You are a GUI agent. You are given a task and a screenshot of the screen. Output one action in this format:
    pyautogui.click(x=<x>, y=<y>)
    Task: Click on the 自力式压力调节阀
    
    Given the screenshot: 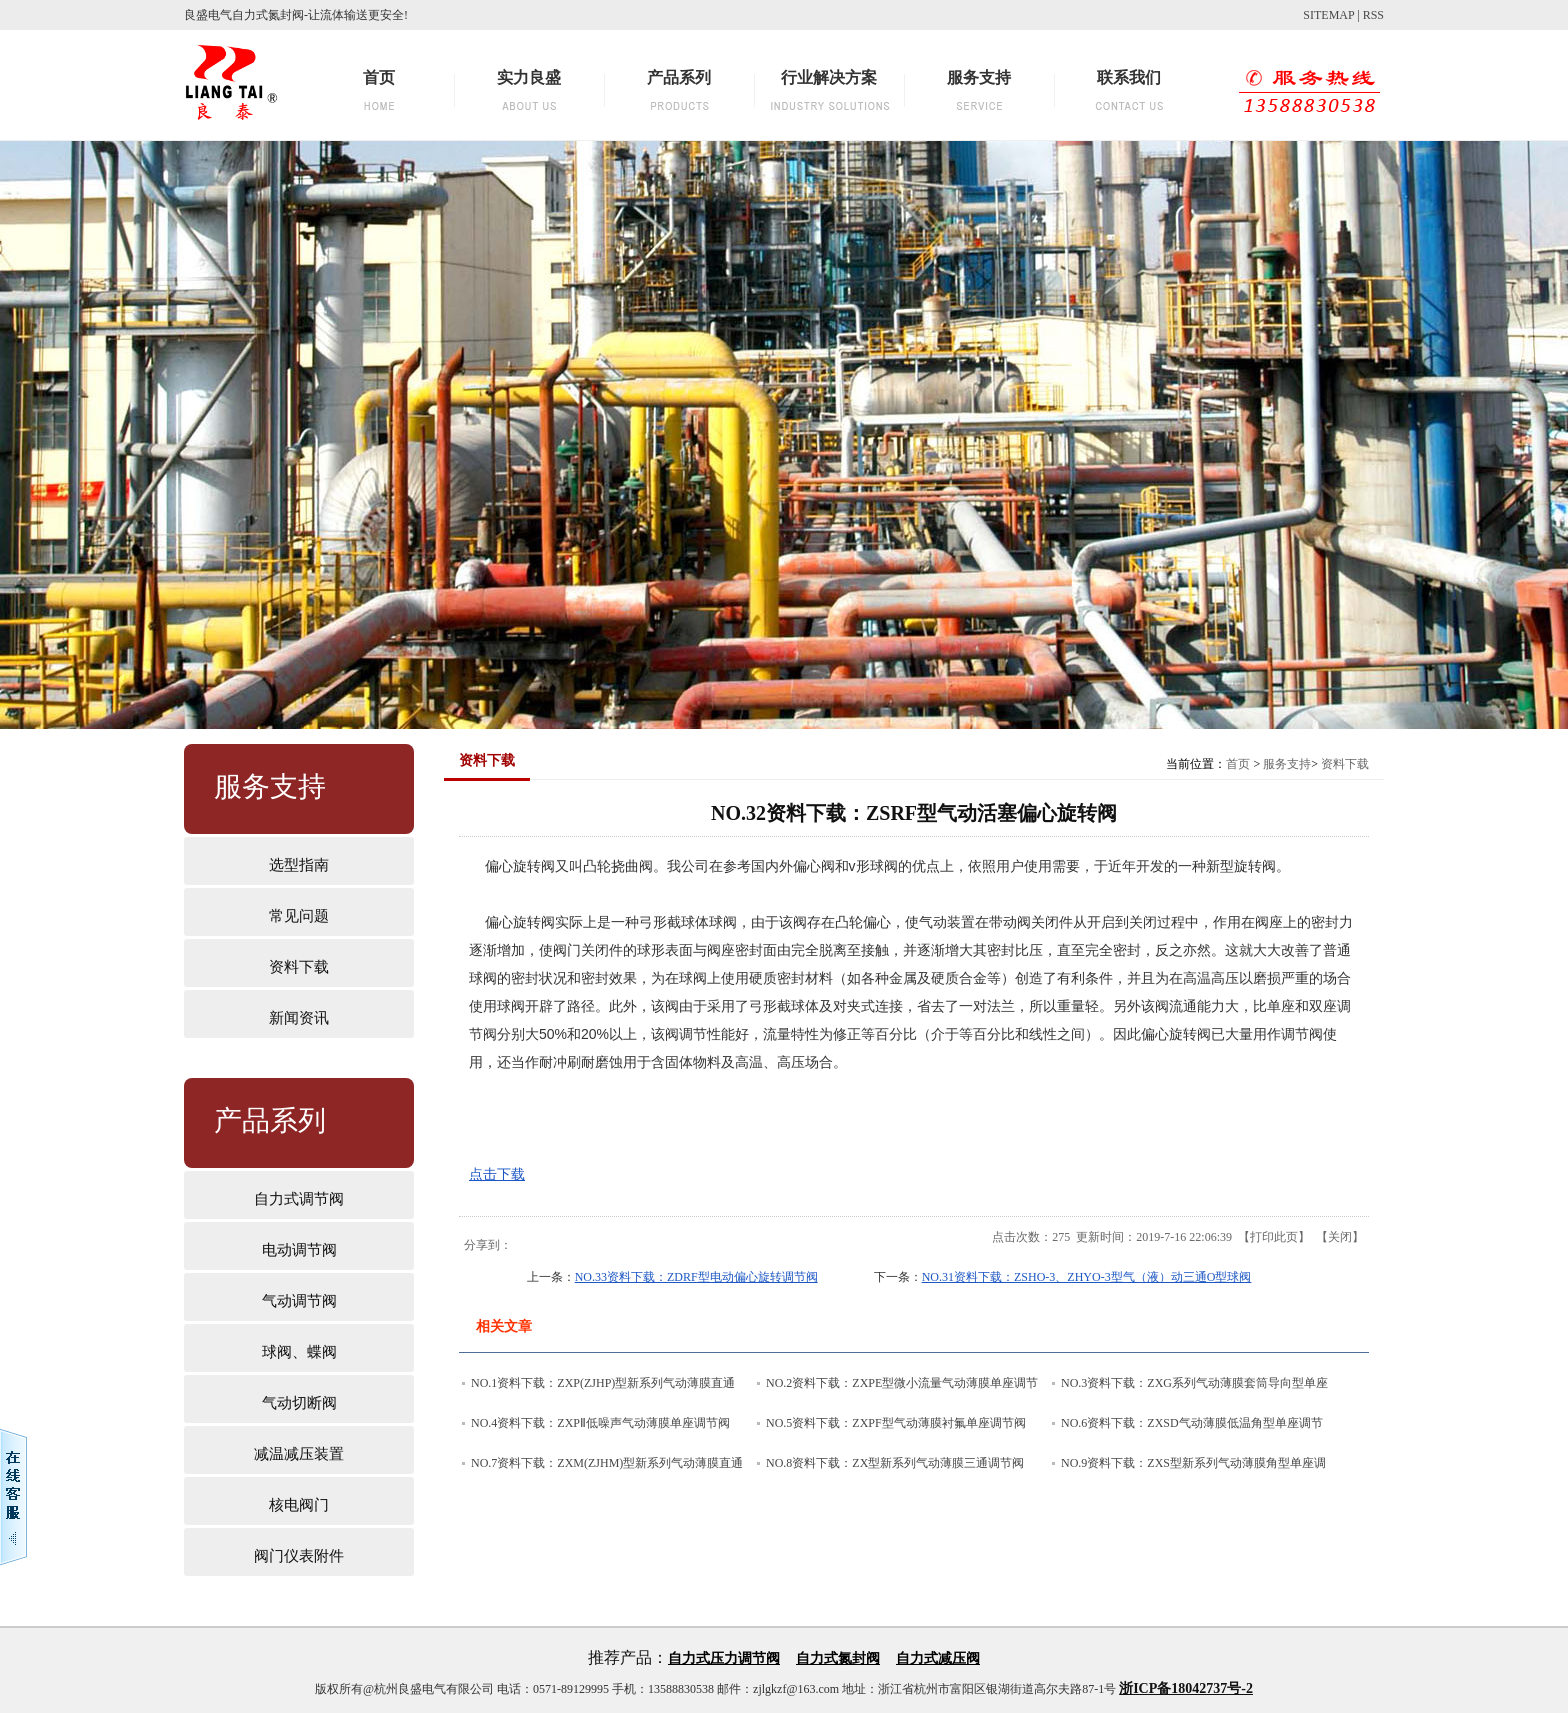 What is the action you would take?
    pyautogui.click(x=724, y=1658)
    